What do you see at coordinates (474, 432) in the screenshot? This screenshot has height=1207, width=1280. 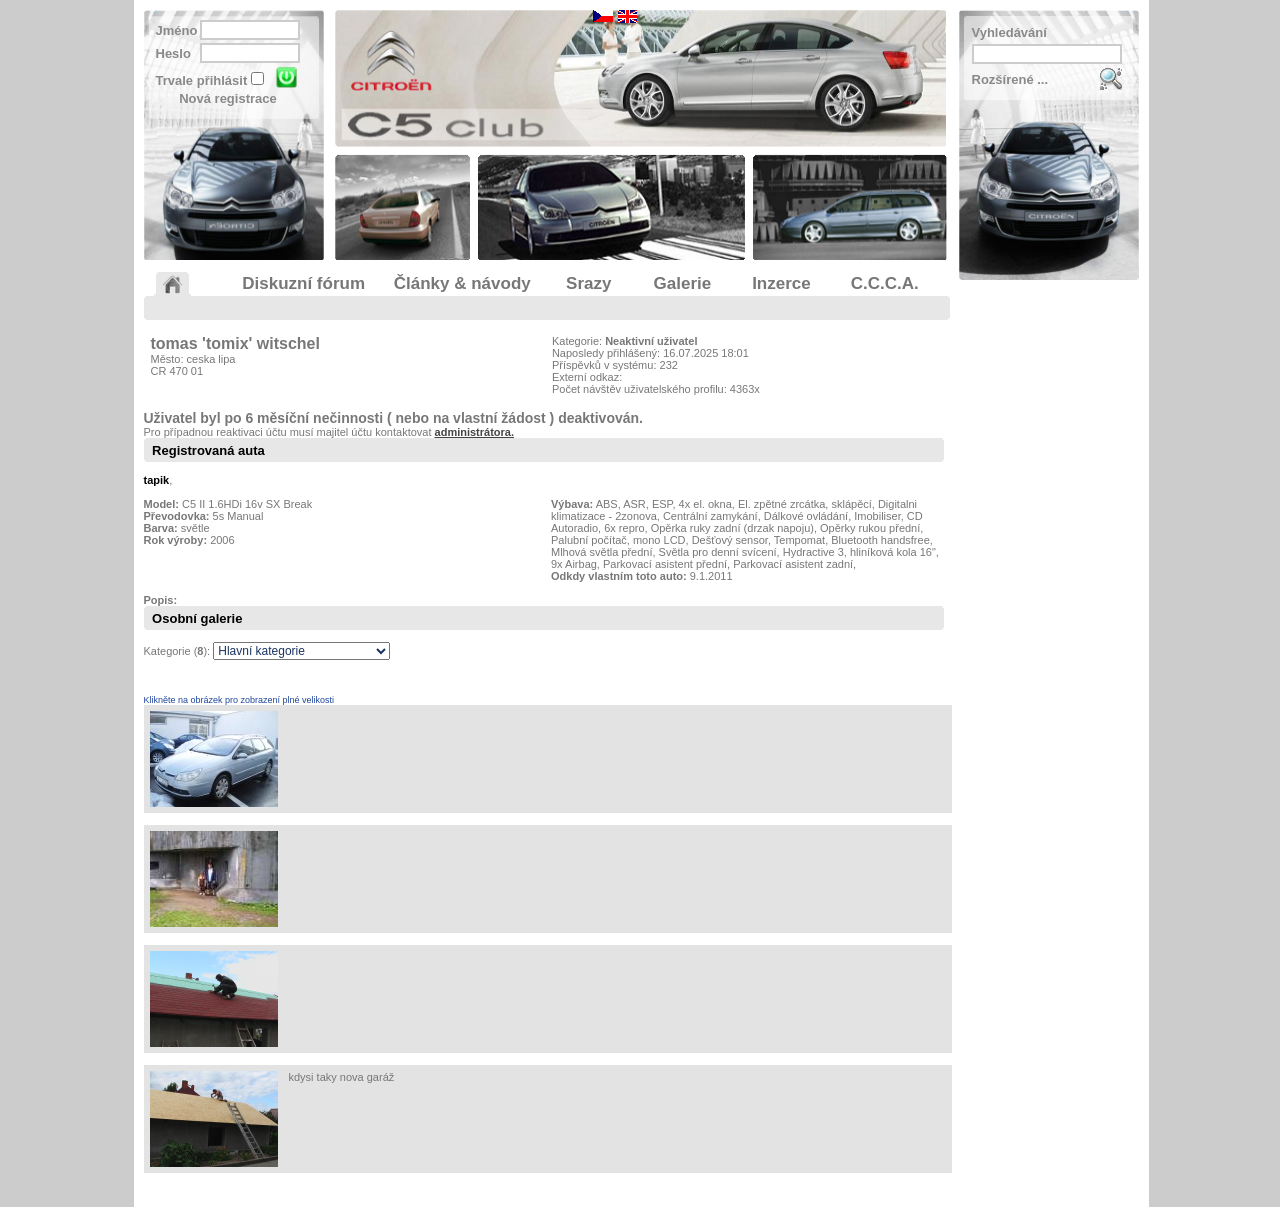 I see `administrátora.` at bounding box center [474, 432].